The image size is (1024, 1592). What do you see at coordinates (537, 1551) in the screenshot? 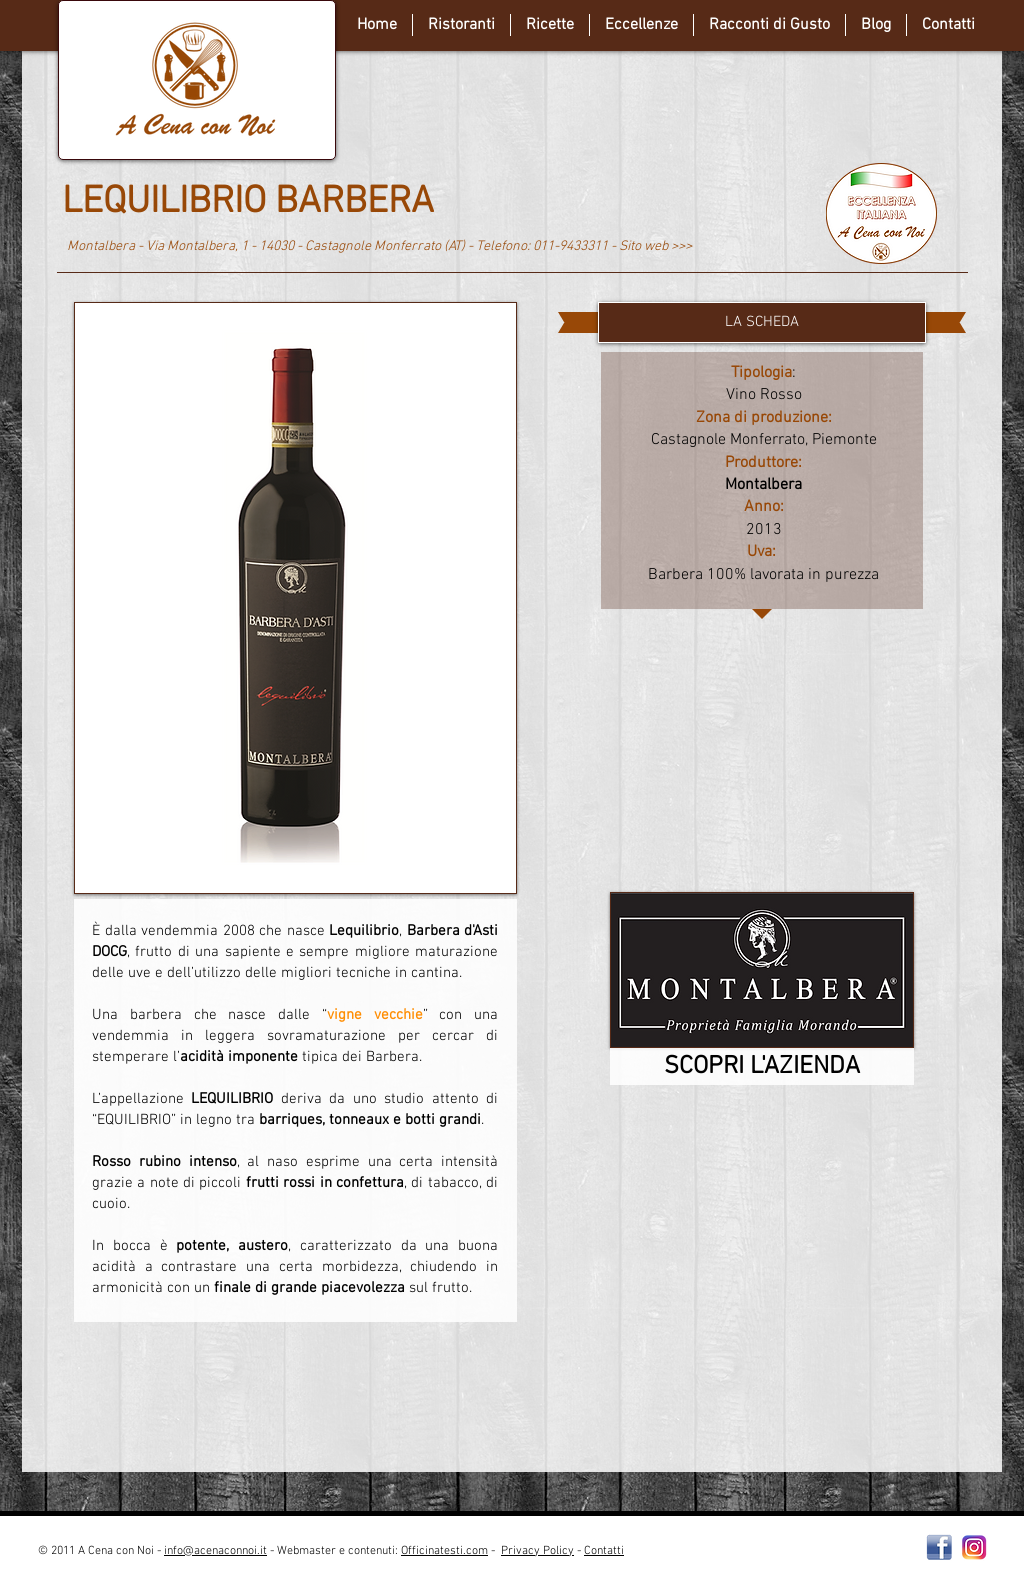
I see `Privacy Policy` at bounding box center [537, 1551].